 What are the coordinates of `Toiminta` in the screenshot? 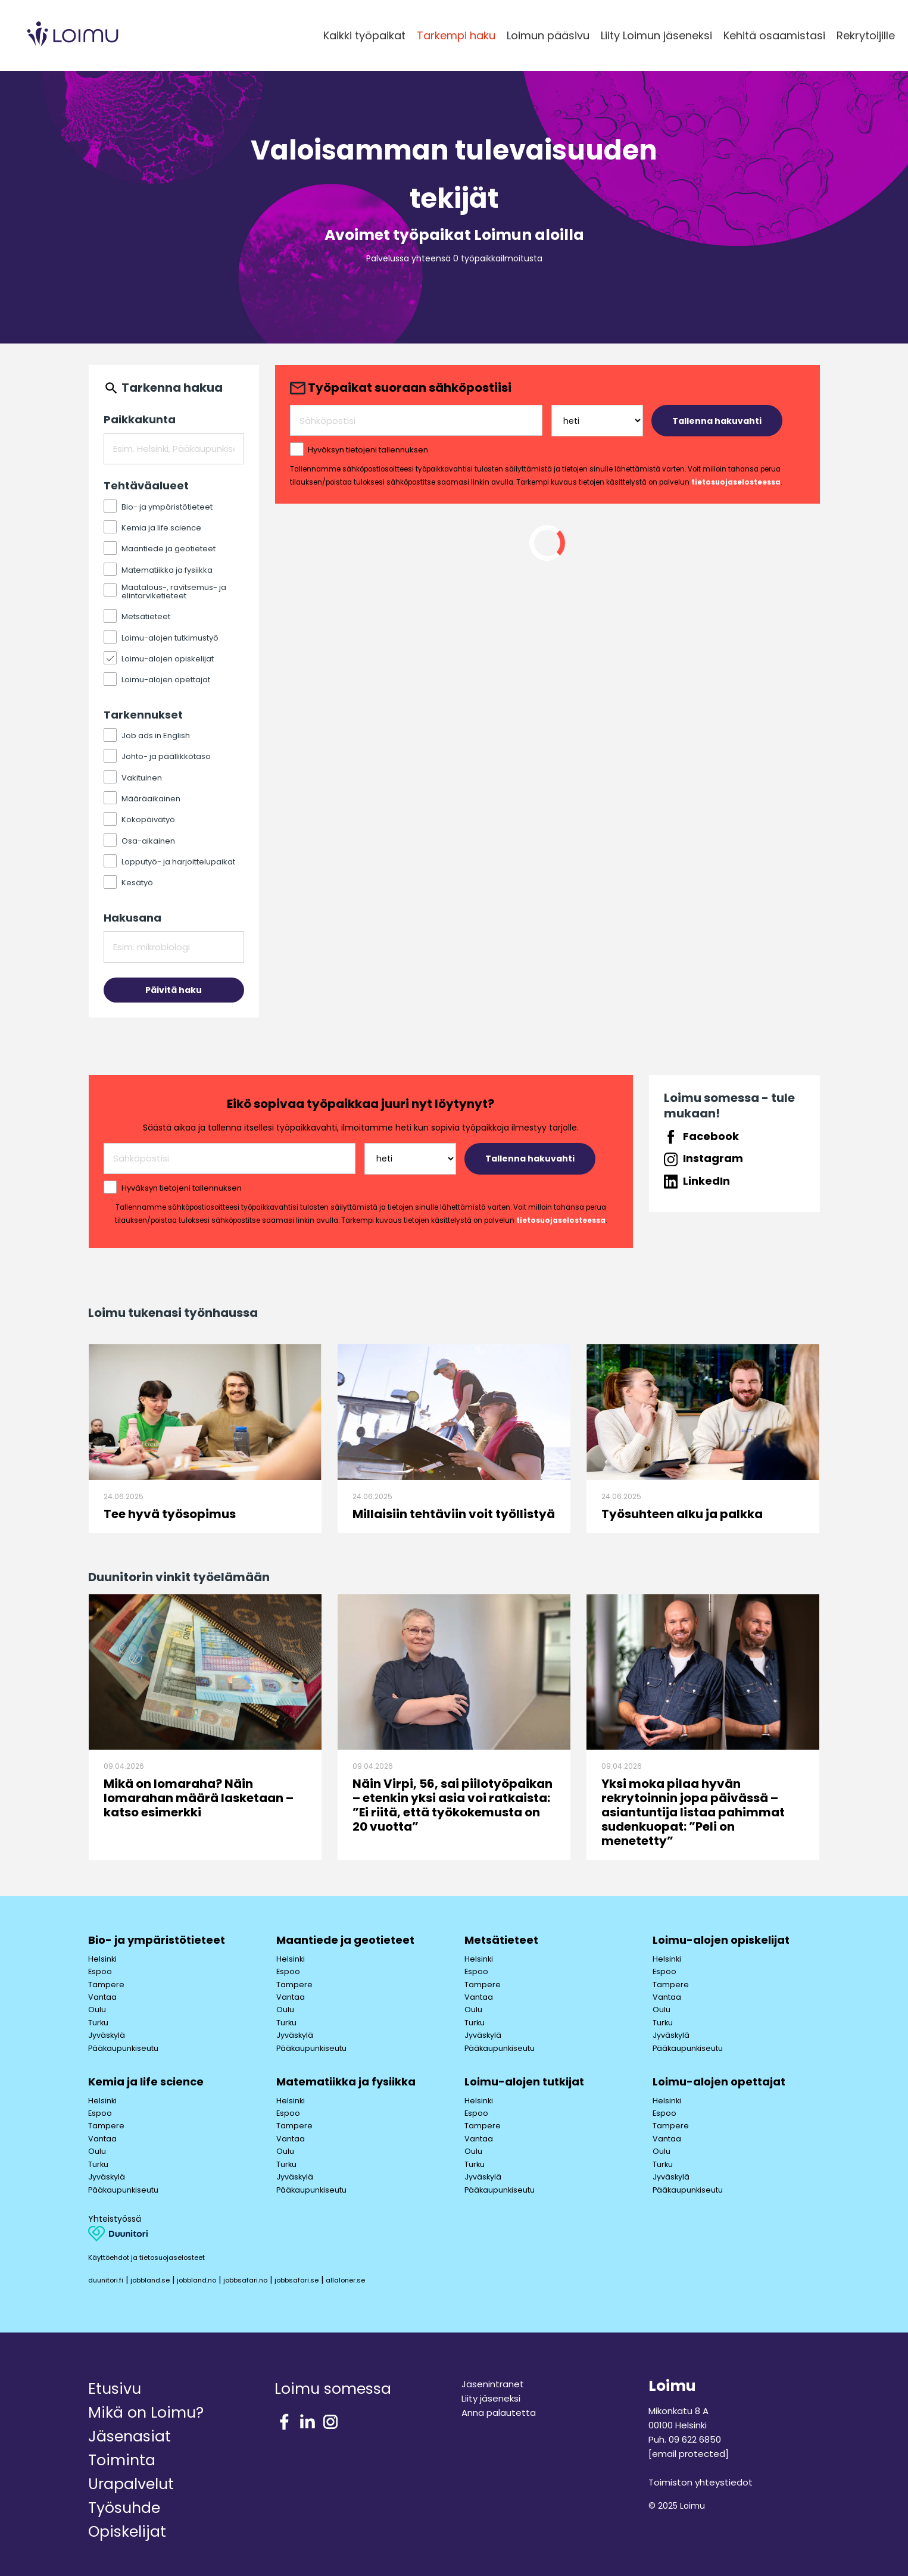 It's located at (121, 2460).